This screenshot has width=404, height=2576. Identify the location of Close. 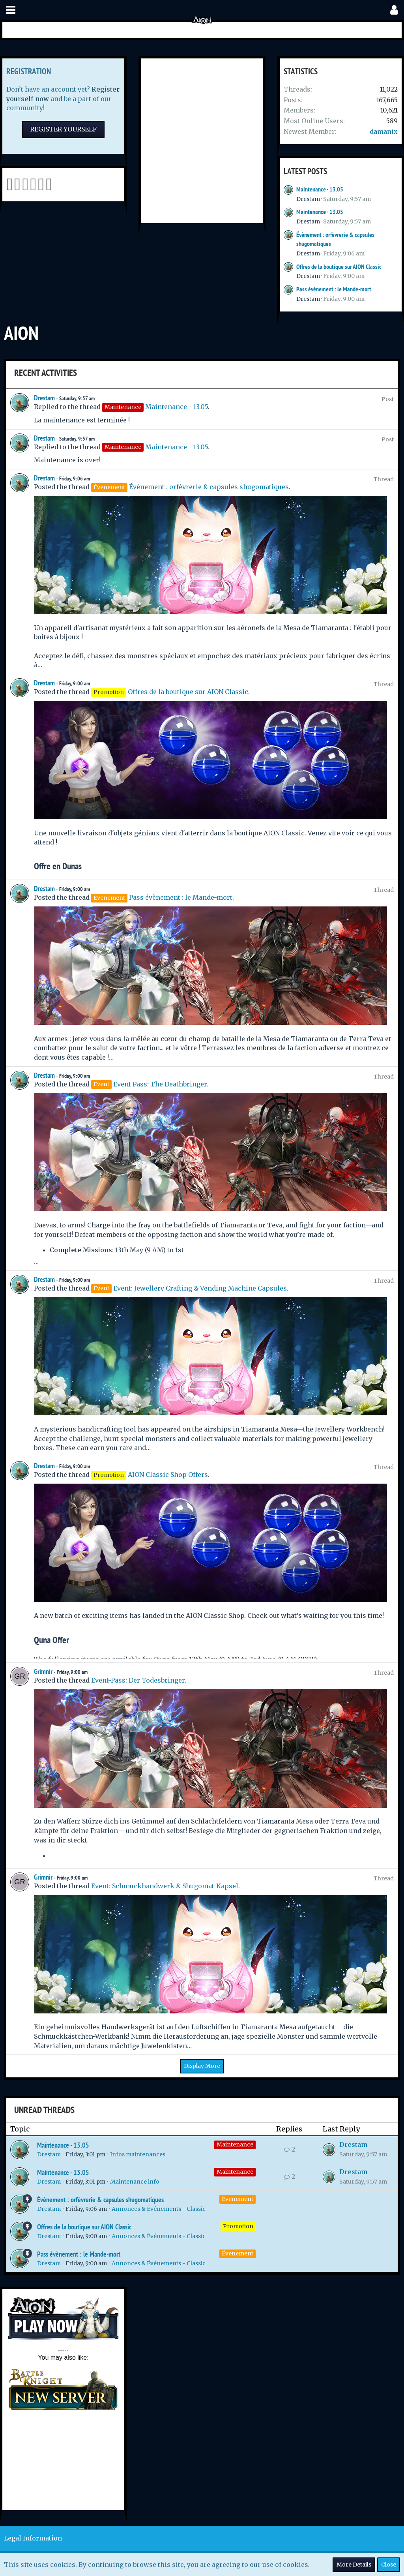
(388, 2564).